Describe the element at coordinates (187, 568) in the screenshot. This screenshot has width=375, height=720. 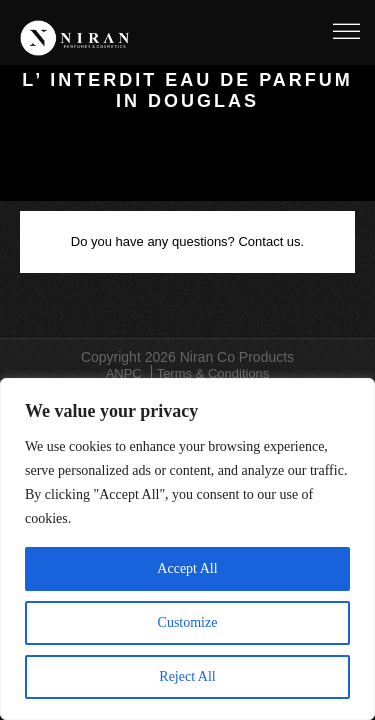
I see `Accept All` at that location.